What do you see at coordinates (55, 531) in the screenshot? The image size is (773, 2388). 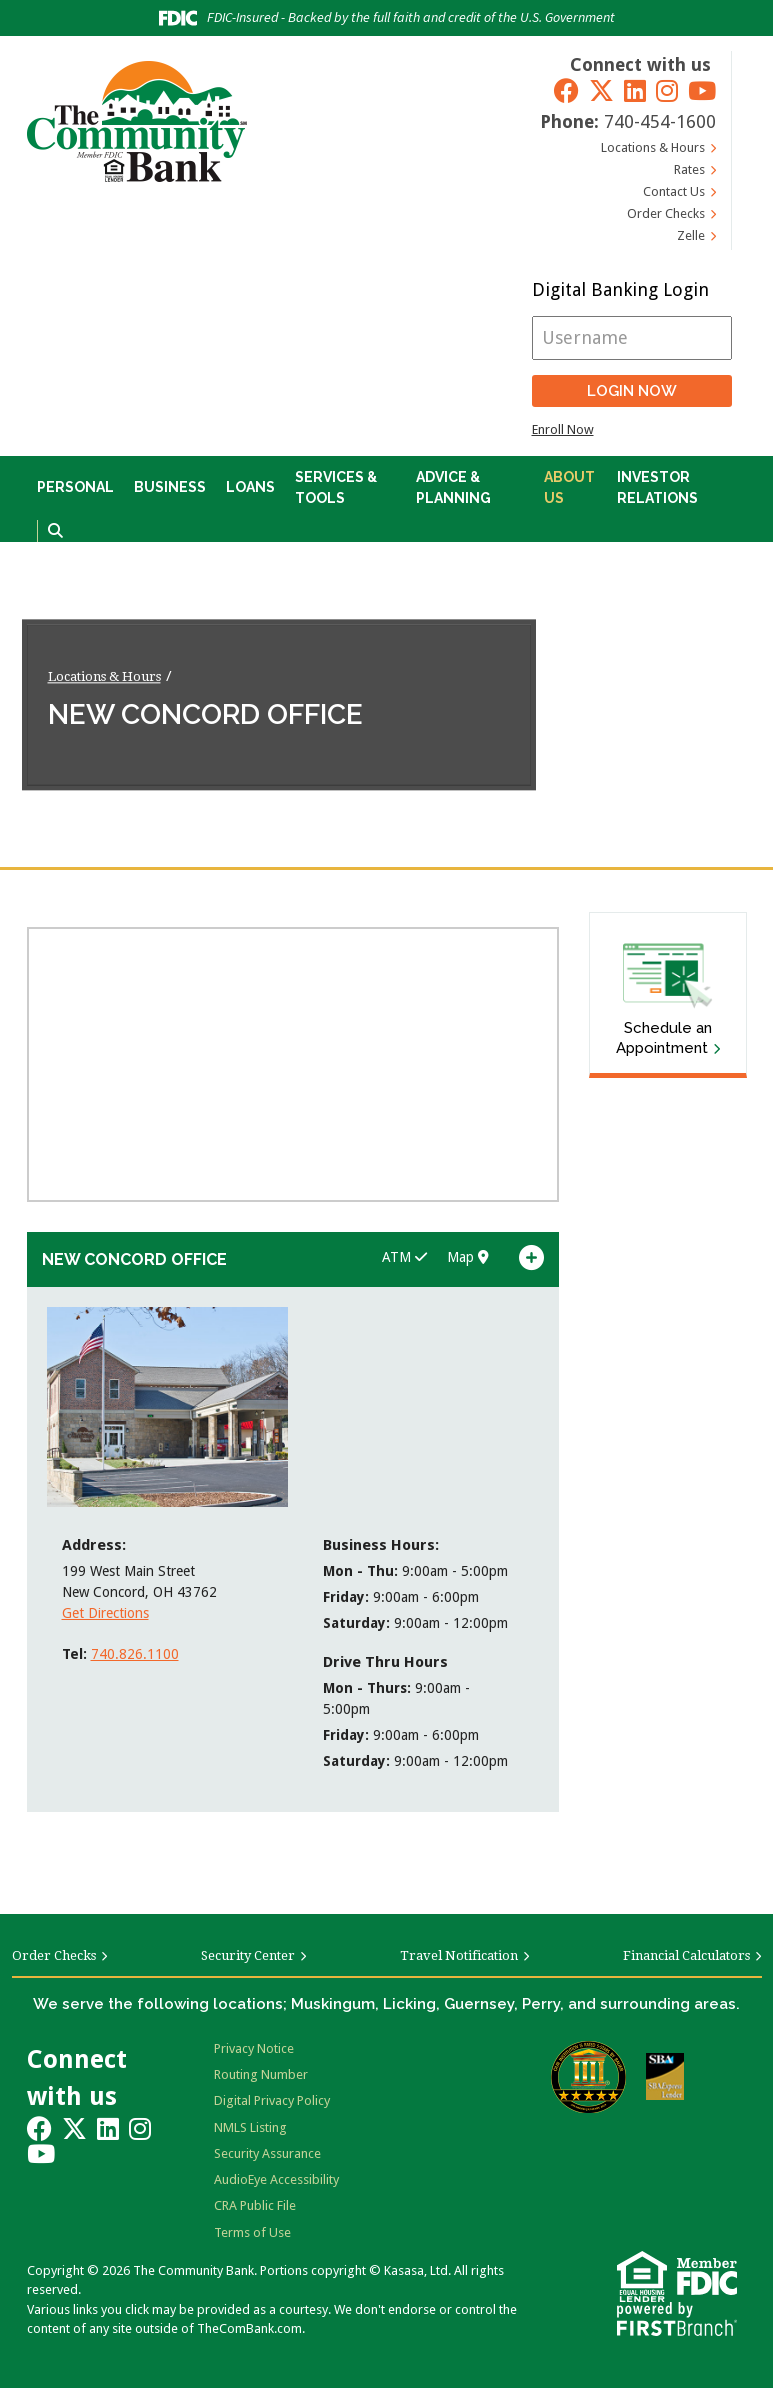 I see `[Search site]` at bounding box center [55, 531].